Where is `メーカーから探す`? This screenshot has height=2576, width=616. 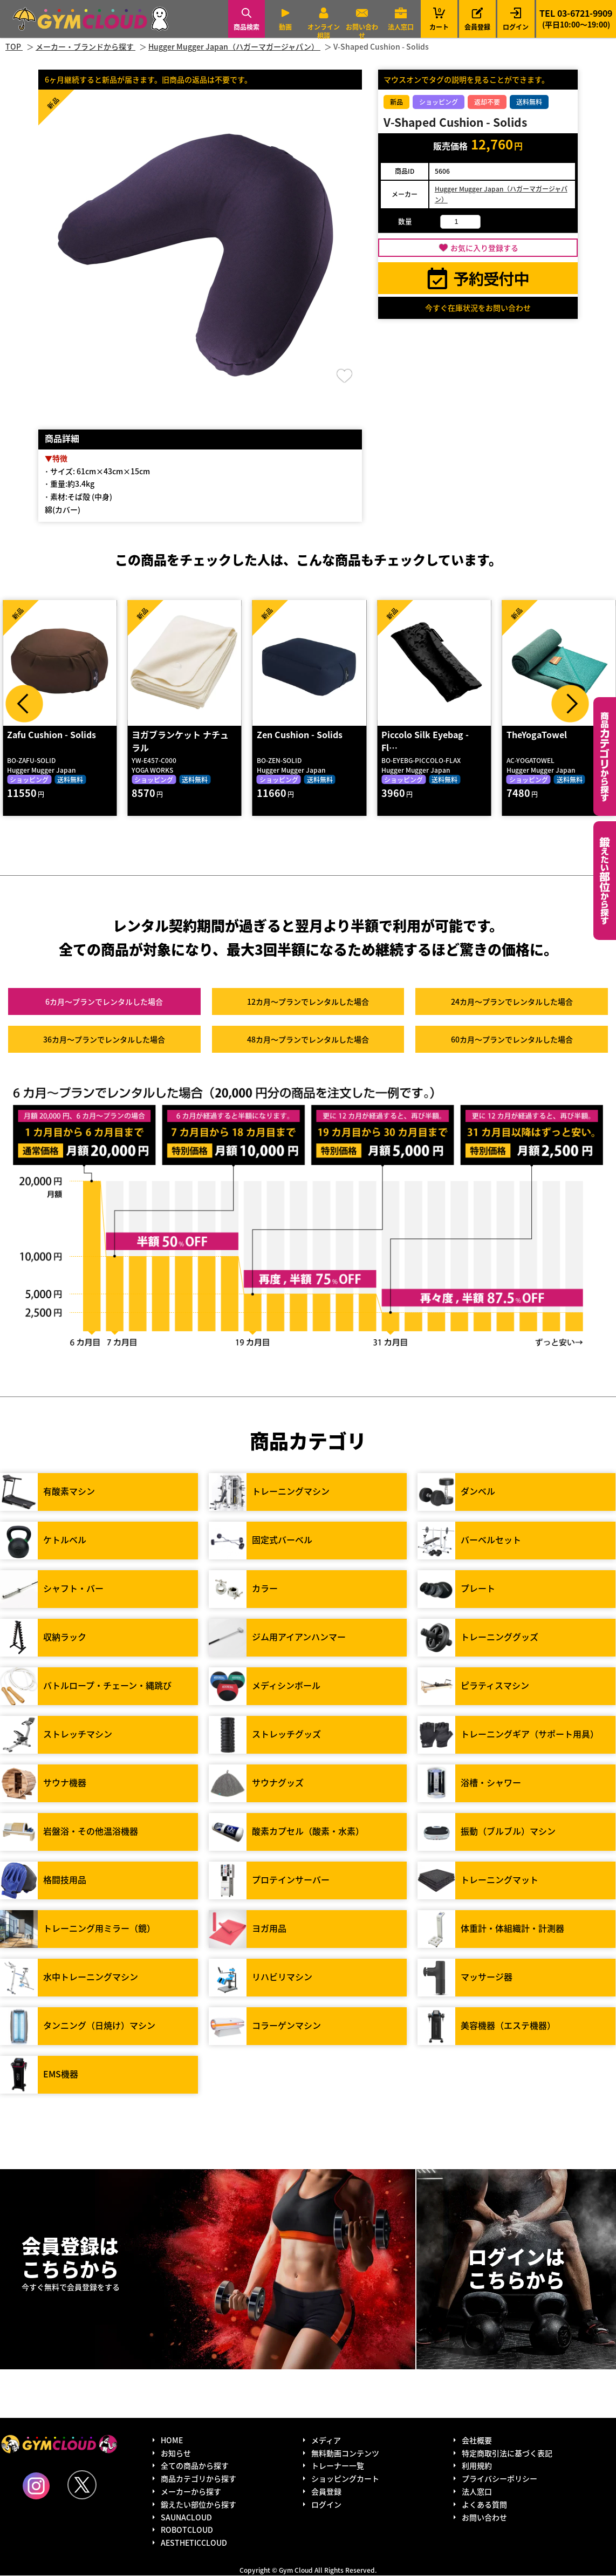
メーカーから探す is located at coordinates (191, 2491).